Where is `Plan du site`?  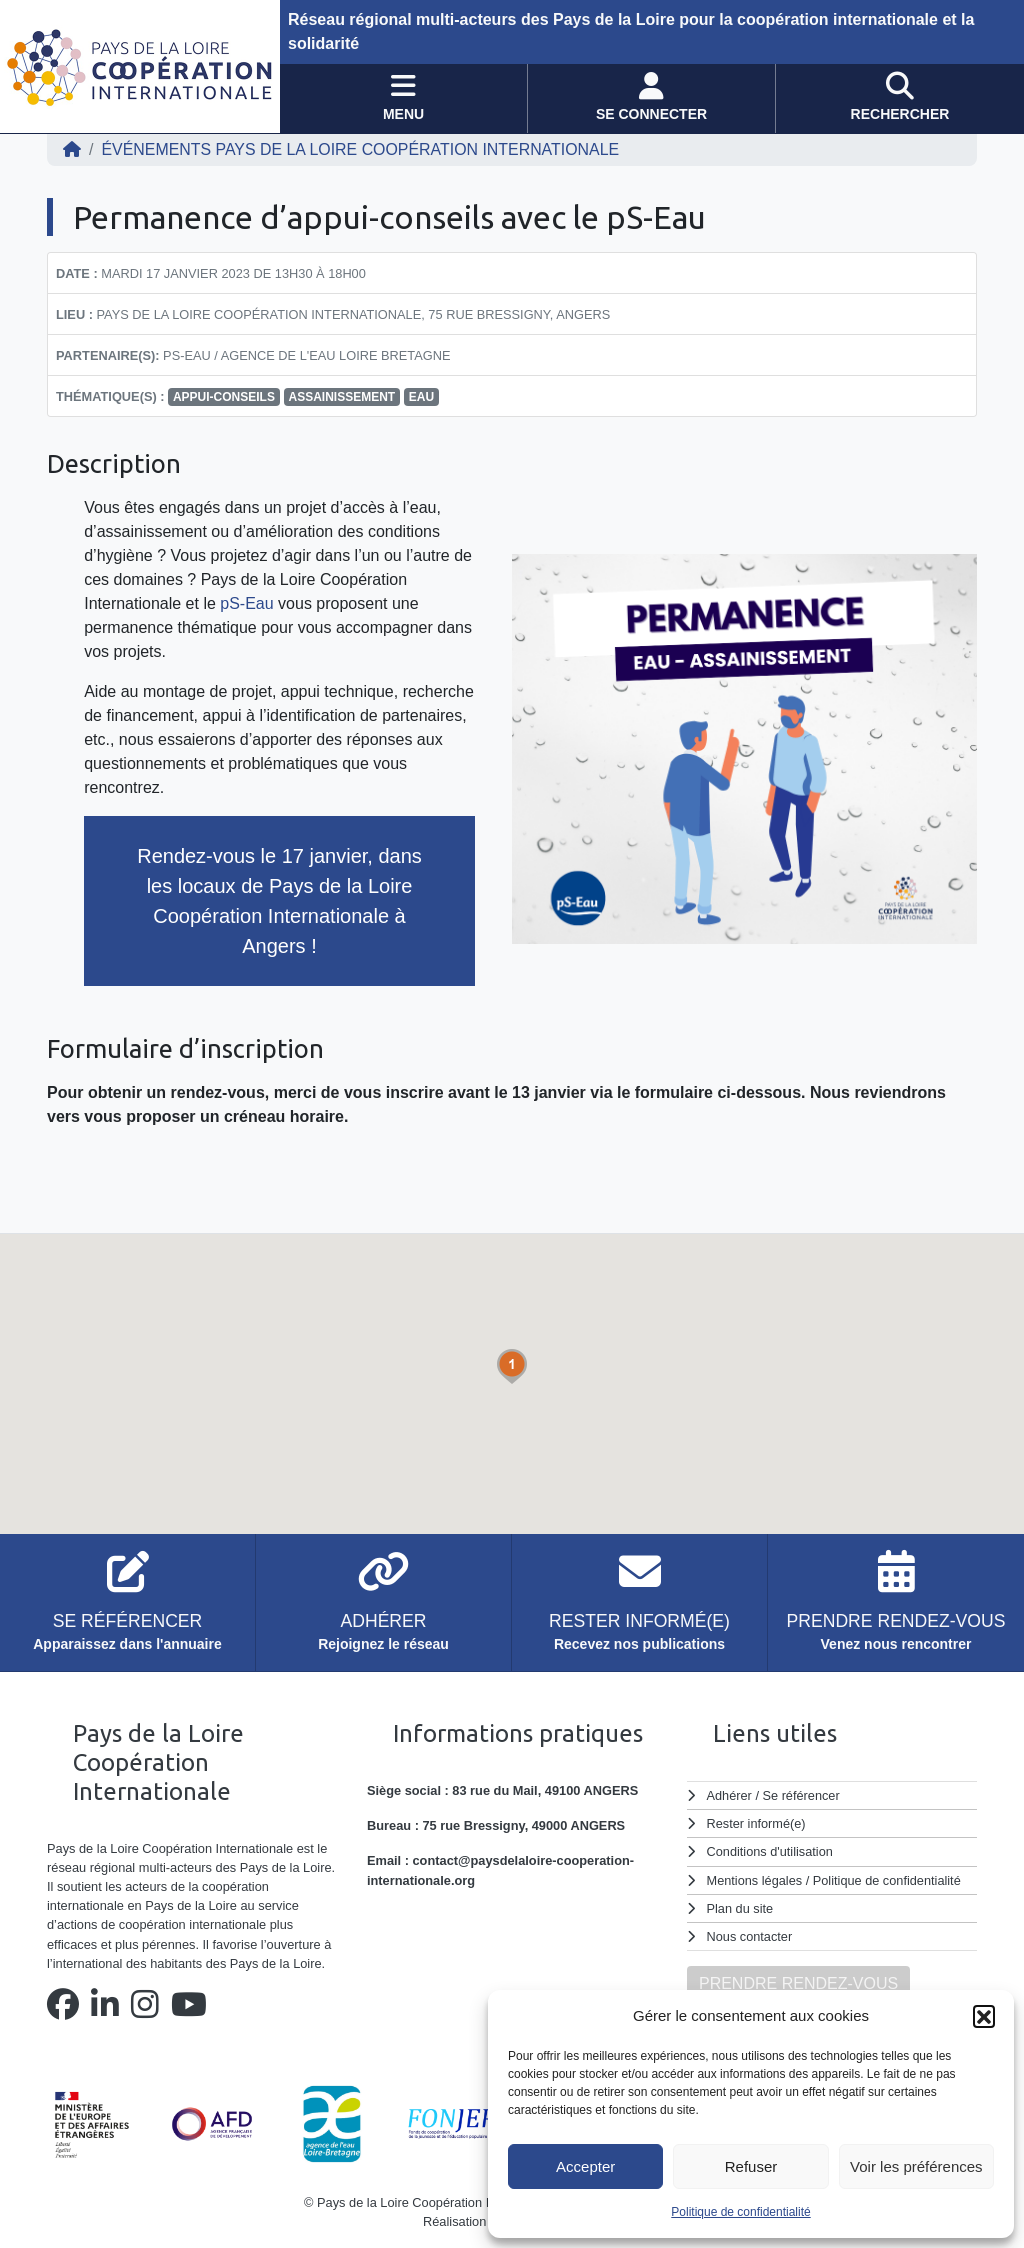
Plan du site is located at coordinates (740, 1908).